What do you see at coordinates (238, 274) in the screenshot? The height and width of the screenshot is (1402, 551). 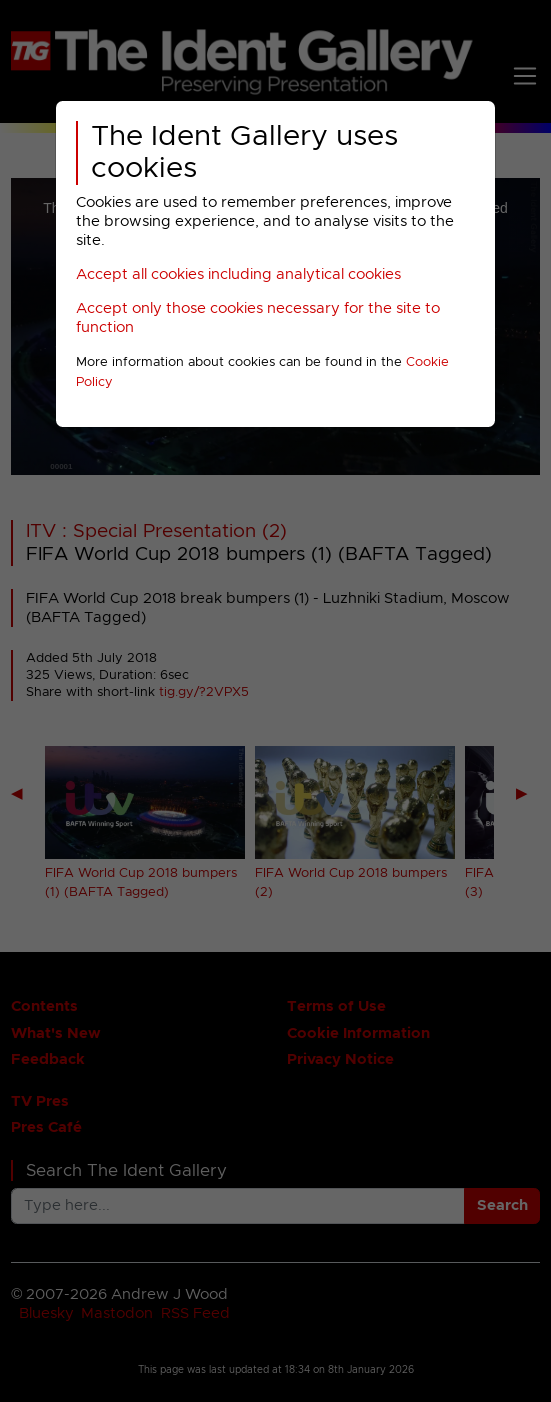 I see `Accept all cookies including analytical cookies` at bounding box center [238, 274].